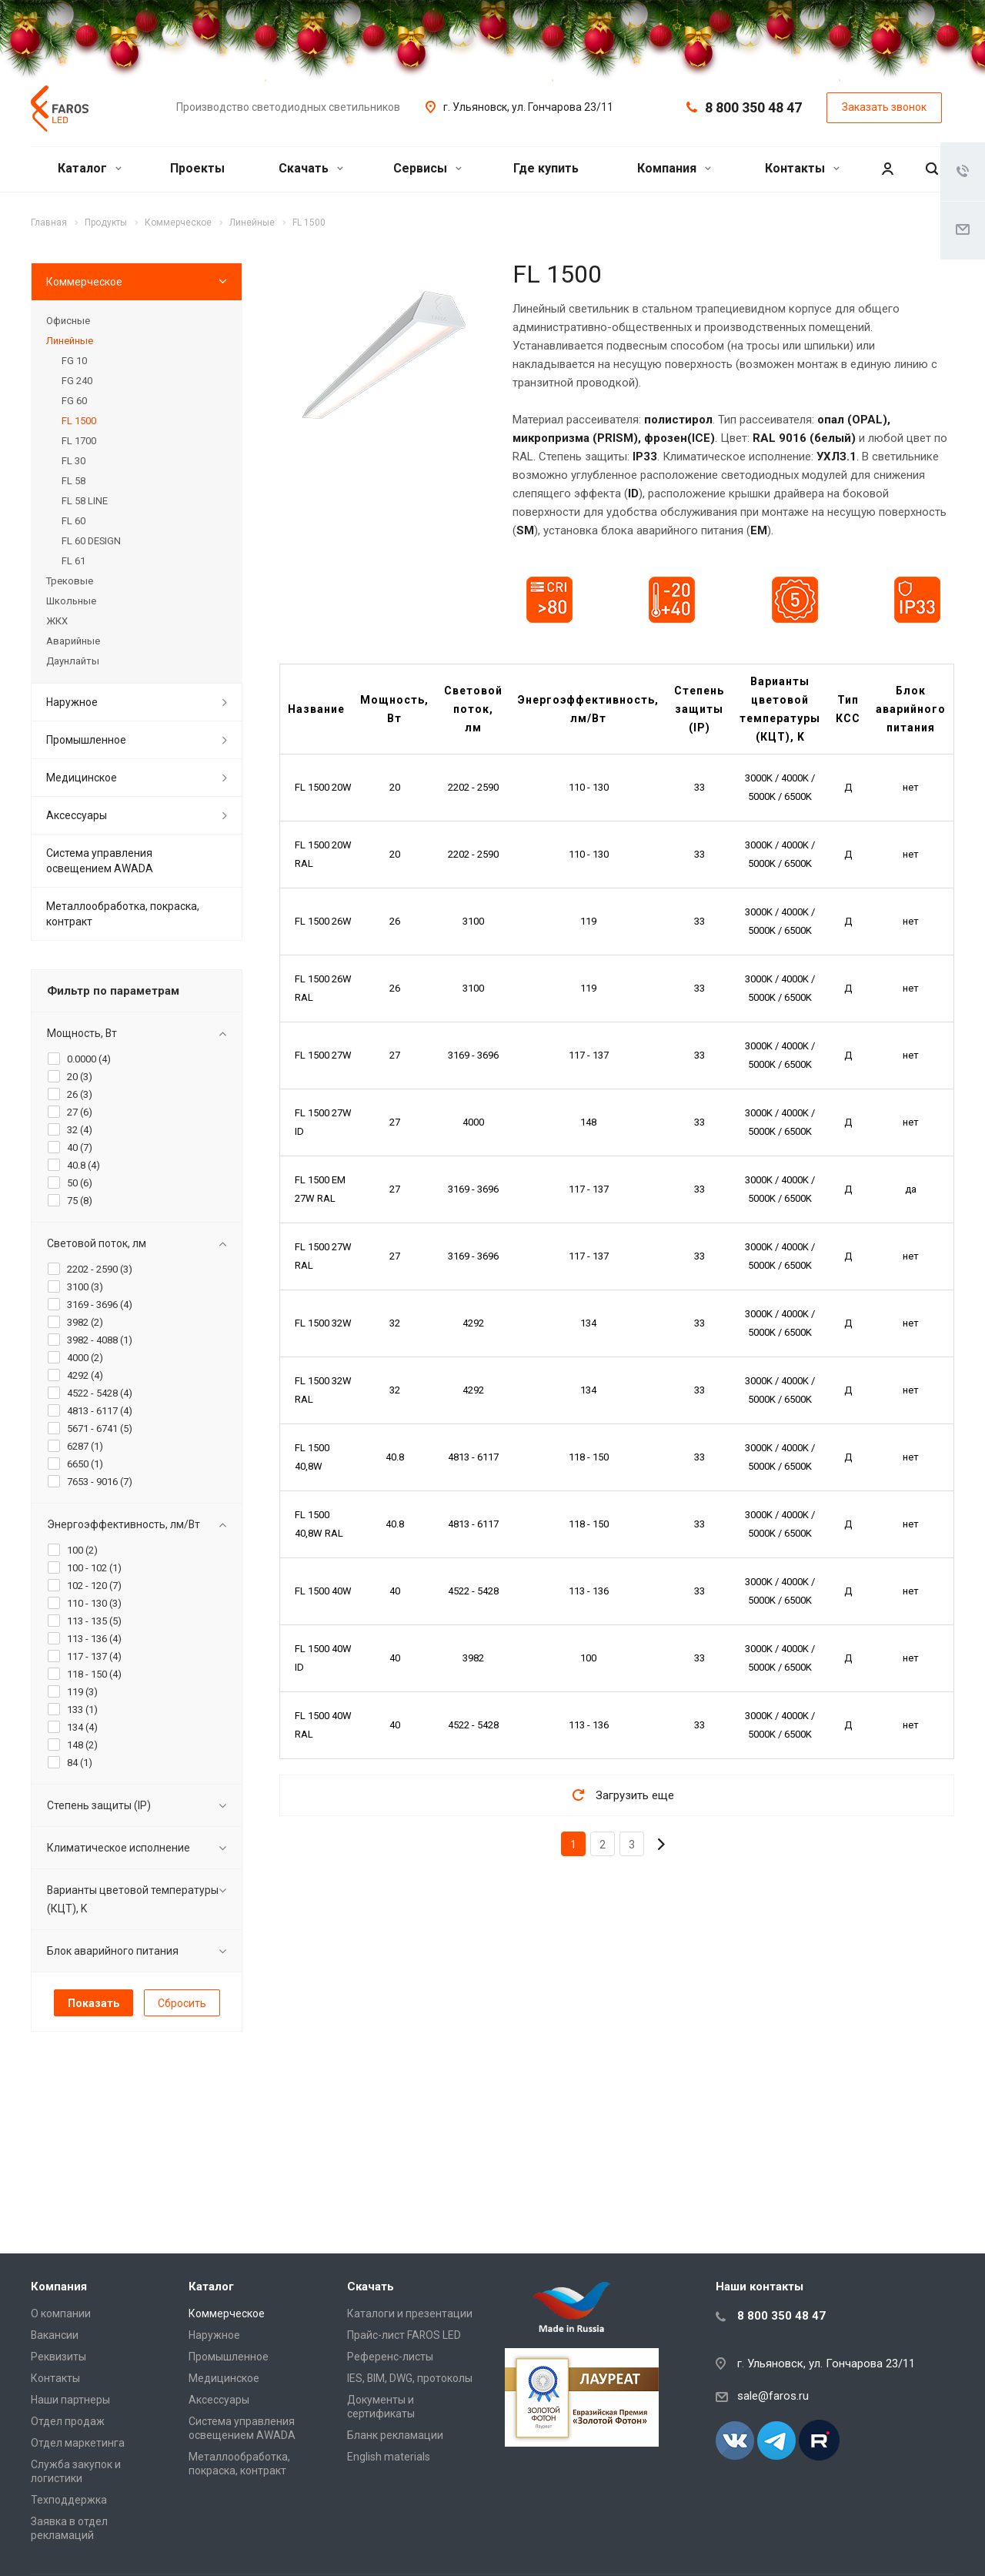 The width and height of the screenshot is (985, 2576). What do you see at coordinates (84, 282) in the screenshot?
I see `Коммерческое` at bounding box center [84, 282].